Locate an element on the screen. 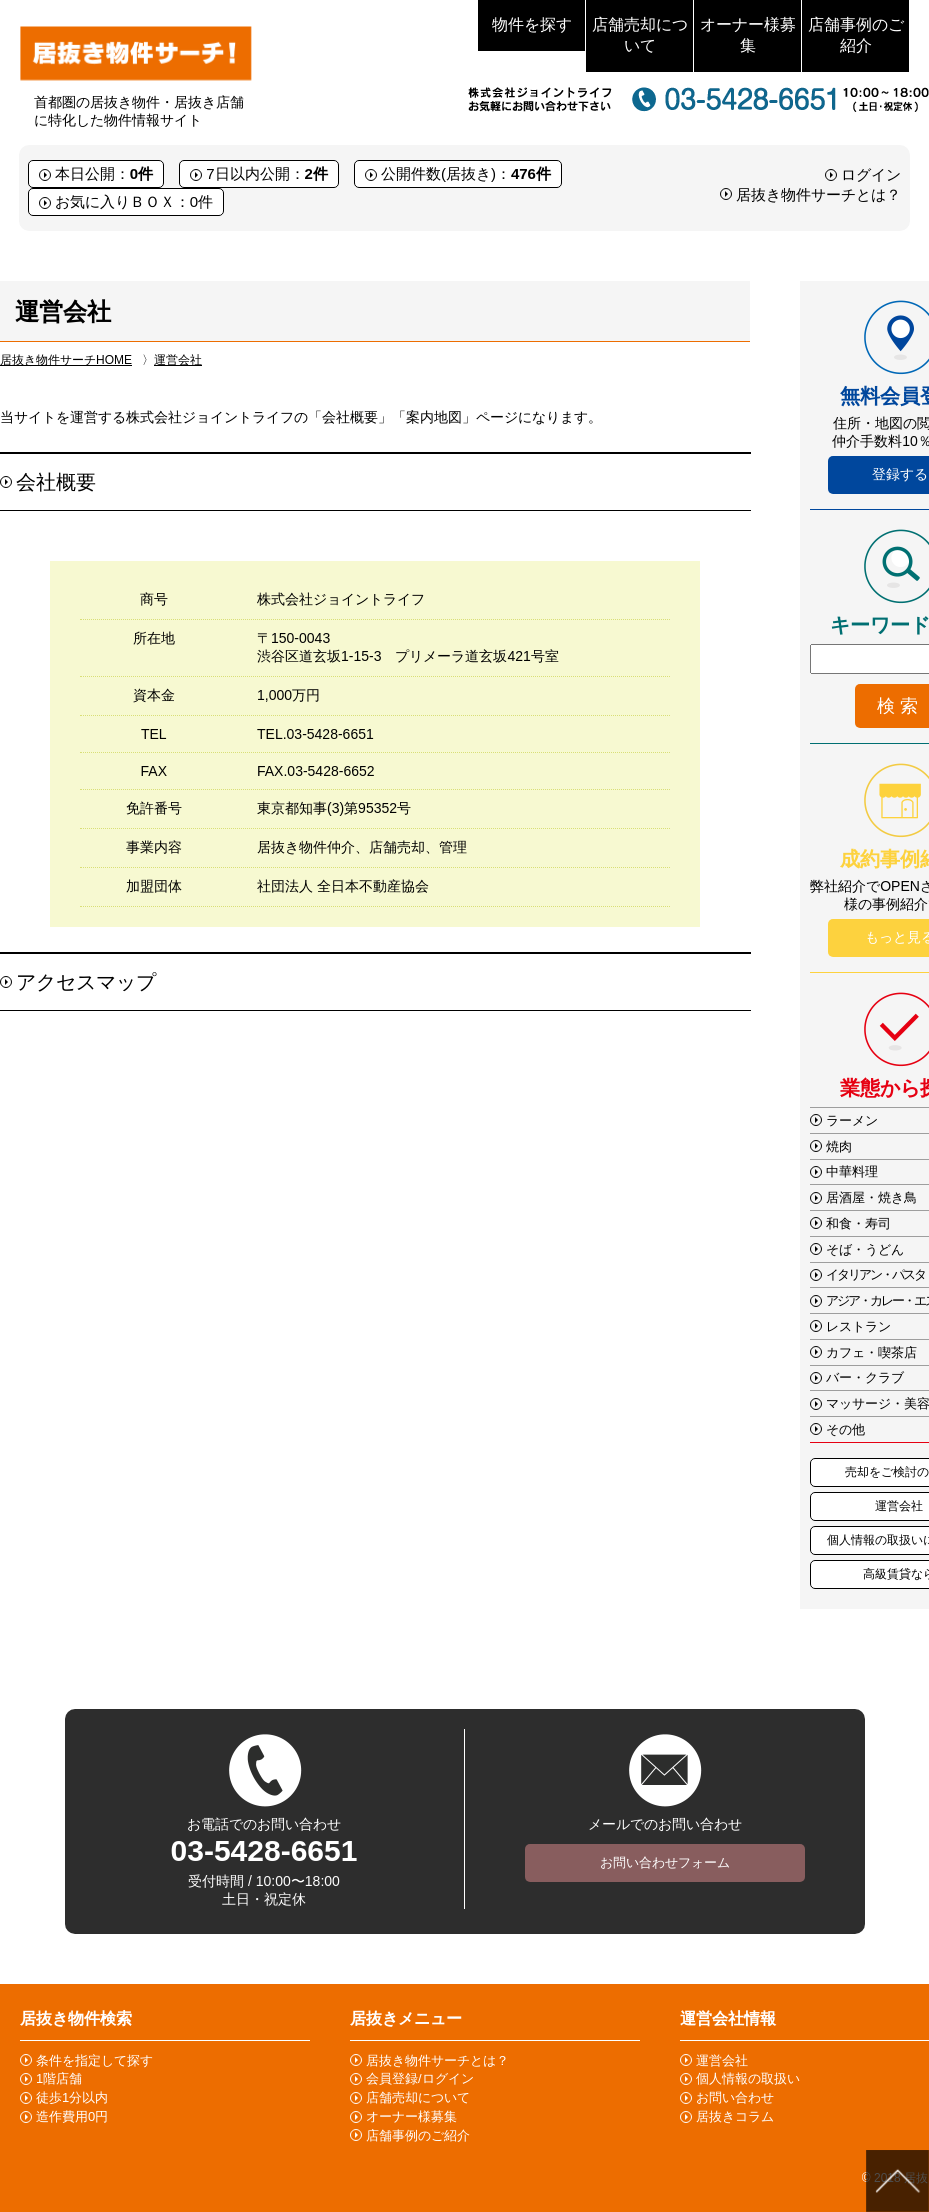  オーナー様募集 is located at coordinates (748, 35).